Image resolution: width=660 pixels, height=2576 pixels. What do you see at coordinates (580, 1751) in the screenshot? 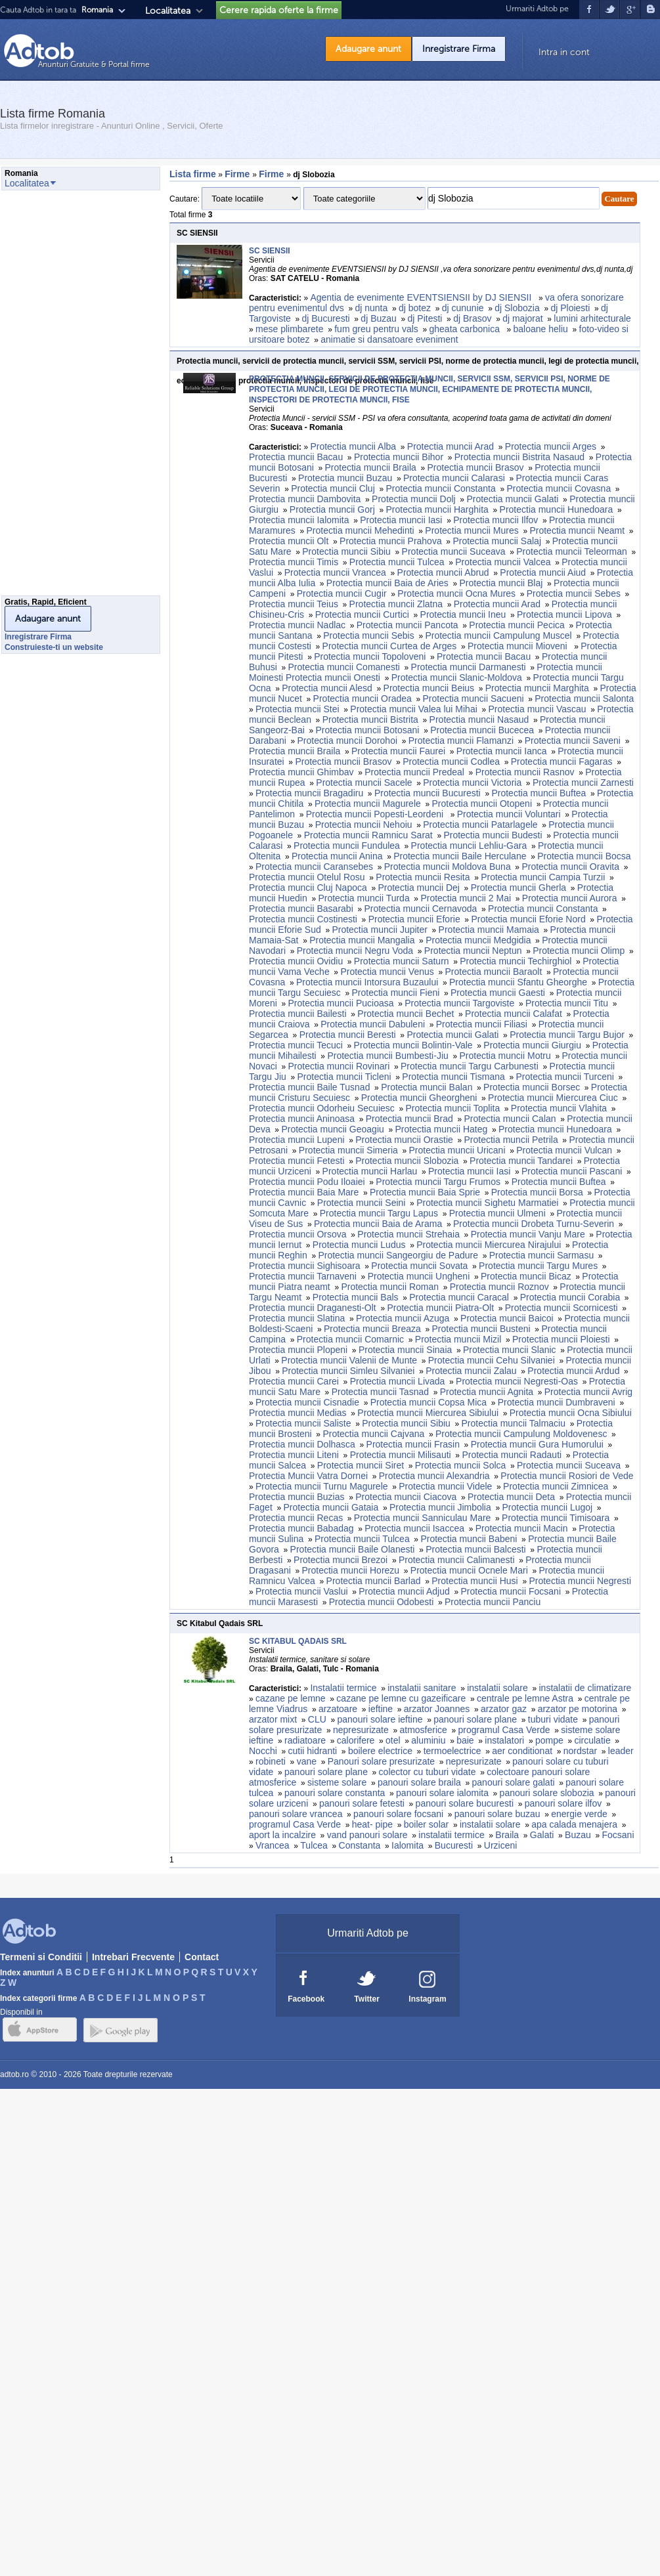
I see `nordstar` at bounding box center [580, 1751].